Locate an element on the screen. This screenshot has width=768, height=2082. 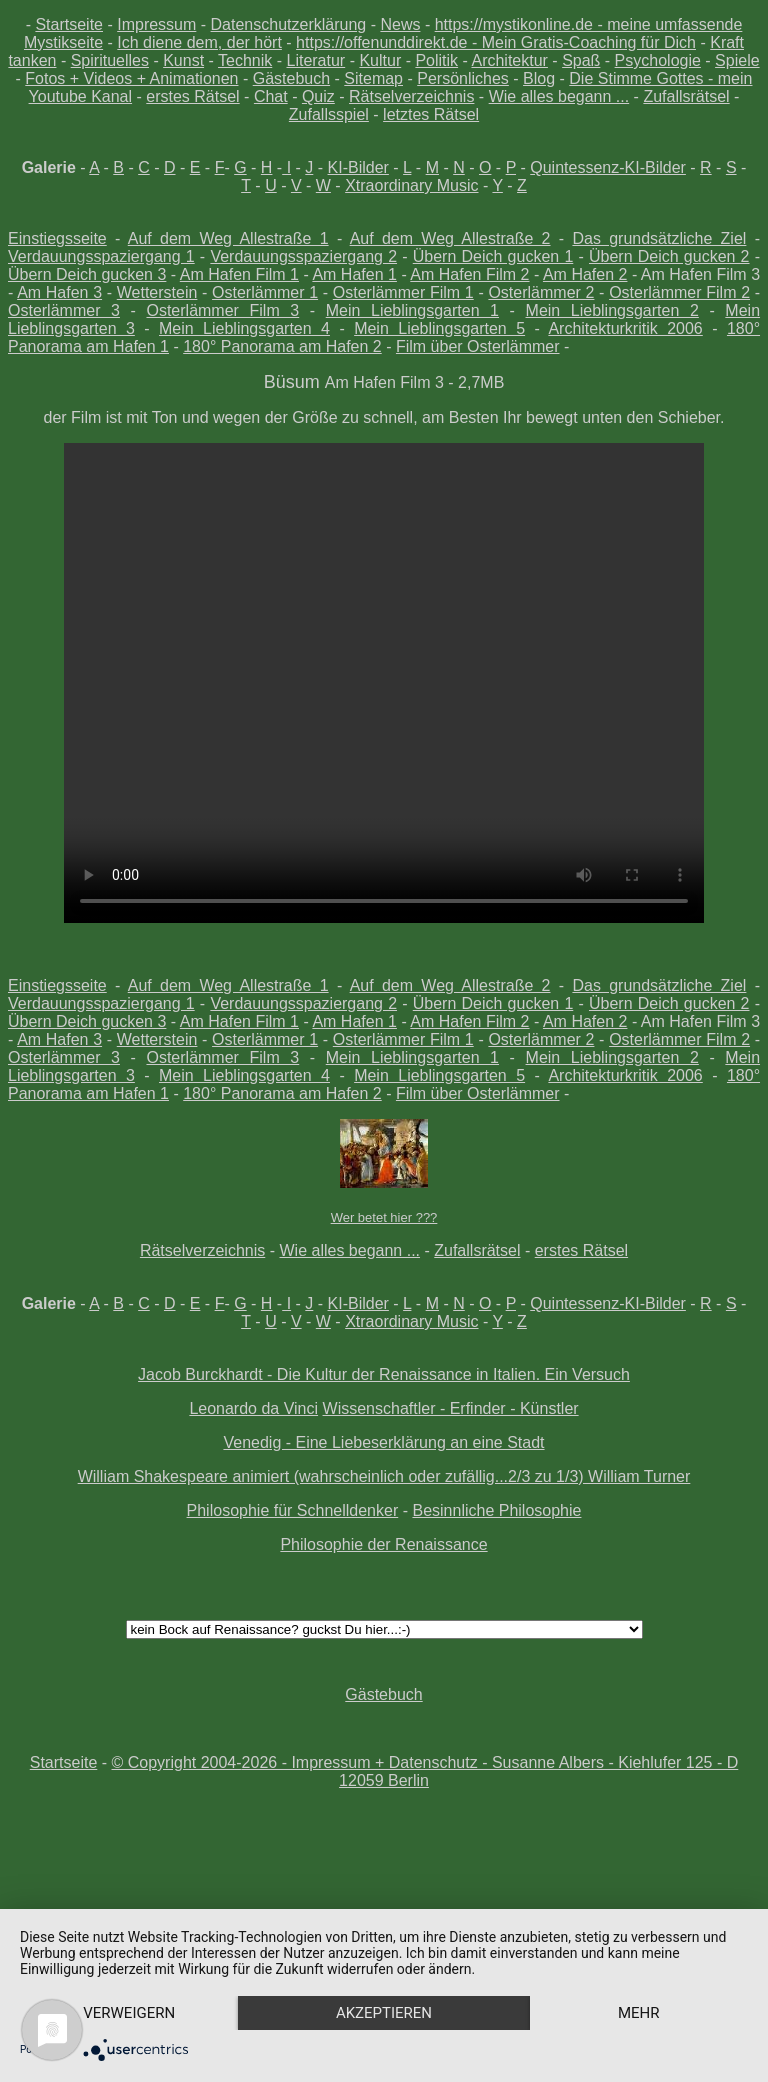
Spaß is located at coordinates (581, 60).